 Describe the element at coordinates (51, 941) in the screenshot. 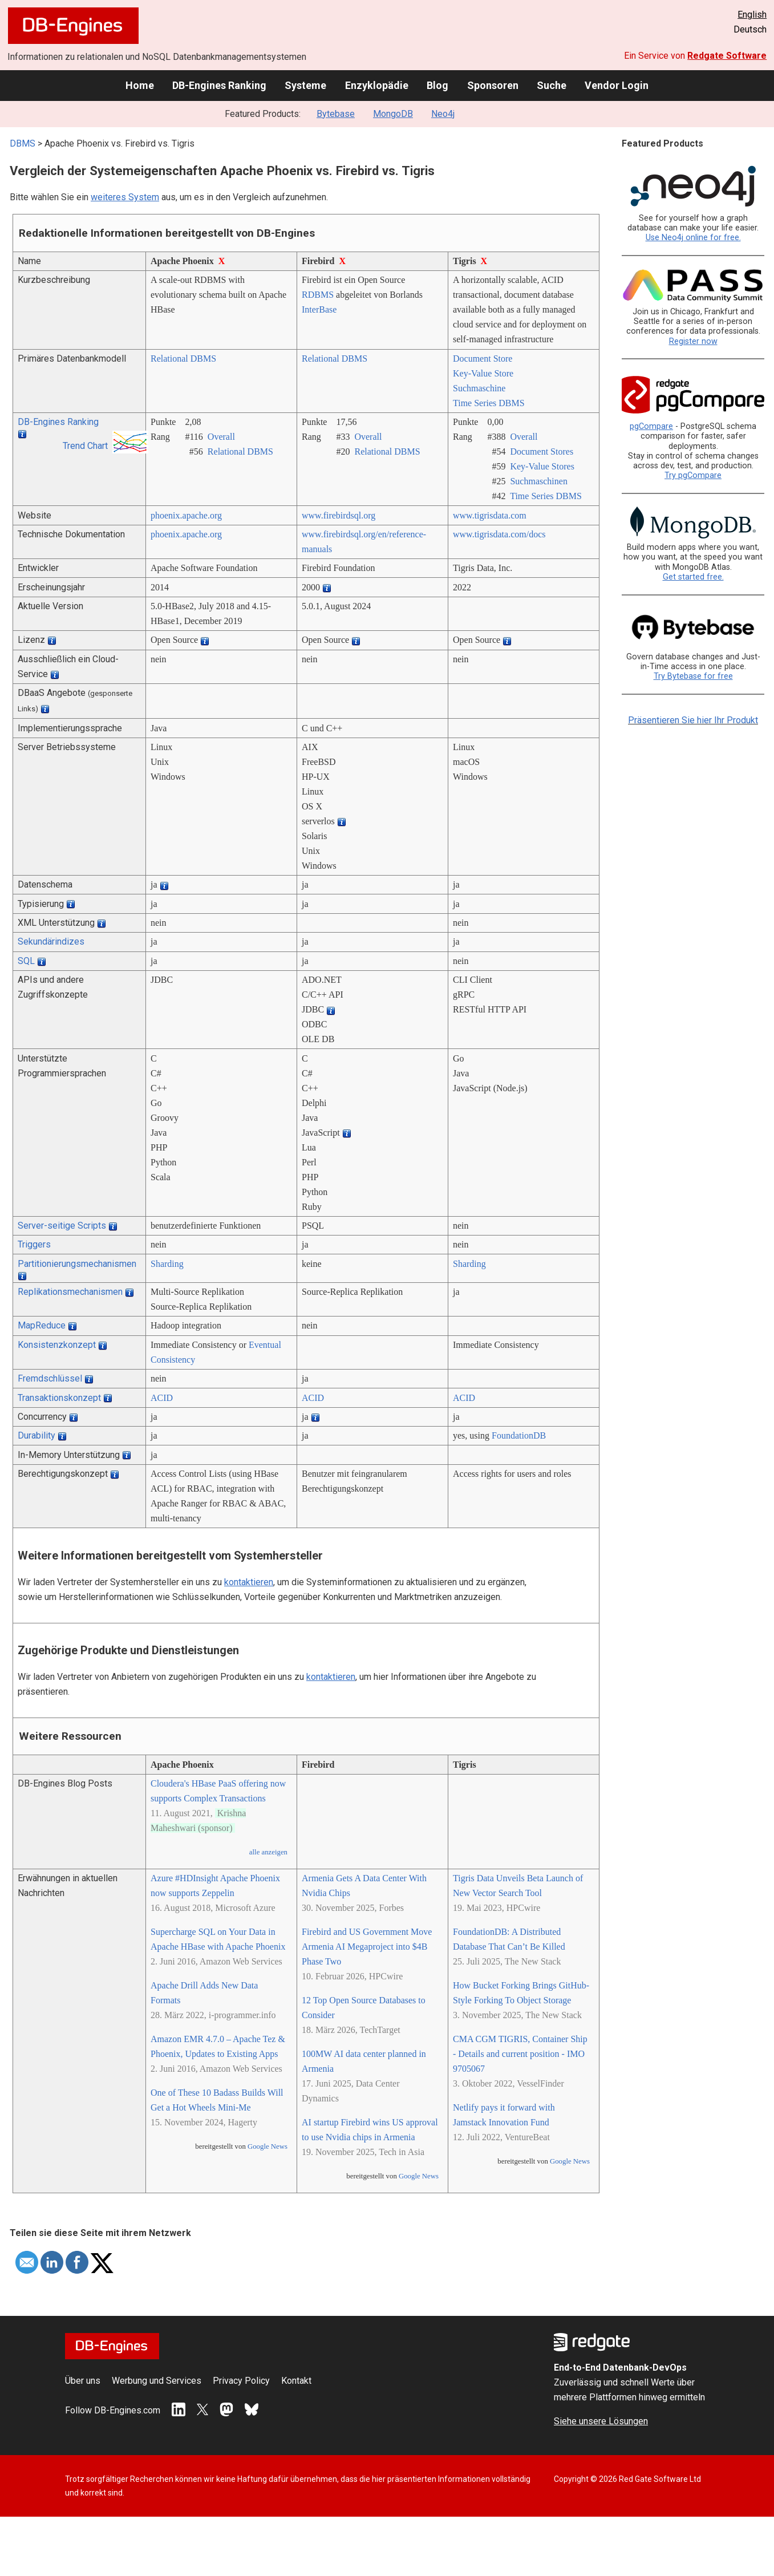

I see `Sekundärindizes` at that location.